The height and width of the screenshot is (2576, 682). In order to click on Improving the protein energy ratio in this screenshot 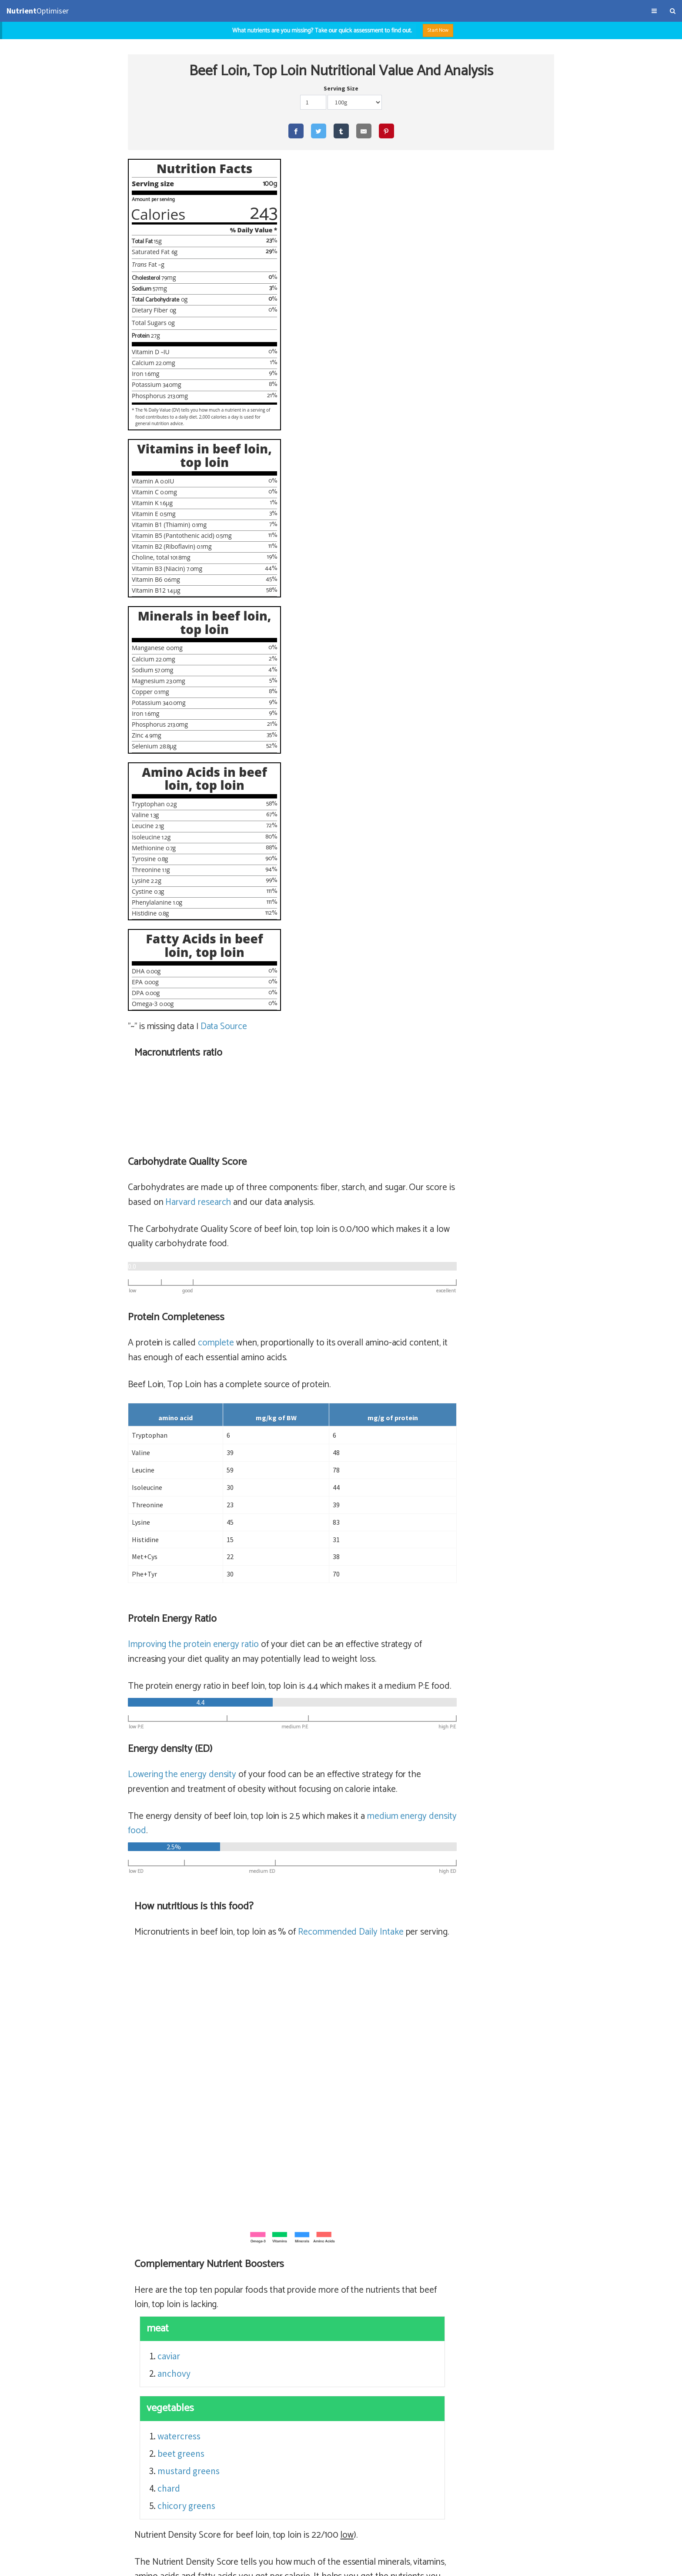, I will do `click(335, 755)`.